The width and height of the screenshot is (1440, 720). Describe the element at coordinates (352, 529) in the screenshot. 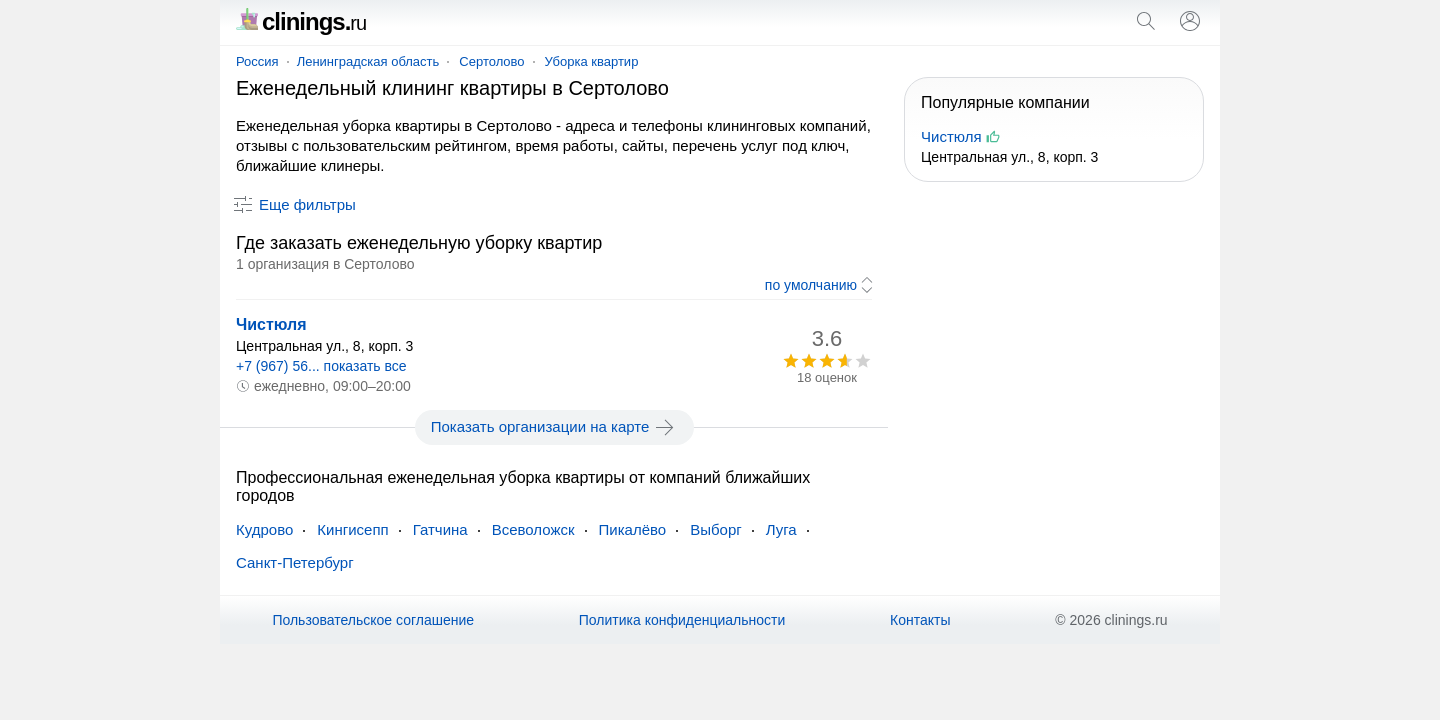

I see `Кингисепп` at that location.